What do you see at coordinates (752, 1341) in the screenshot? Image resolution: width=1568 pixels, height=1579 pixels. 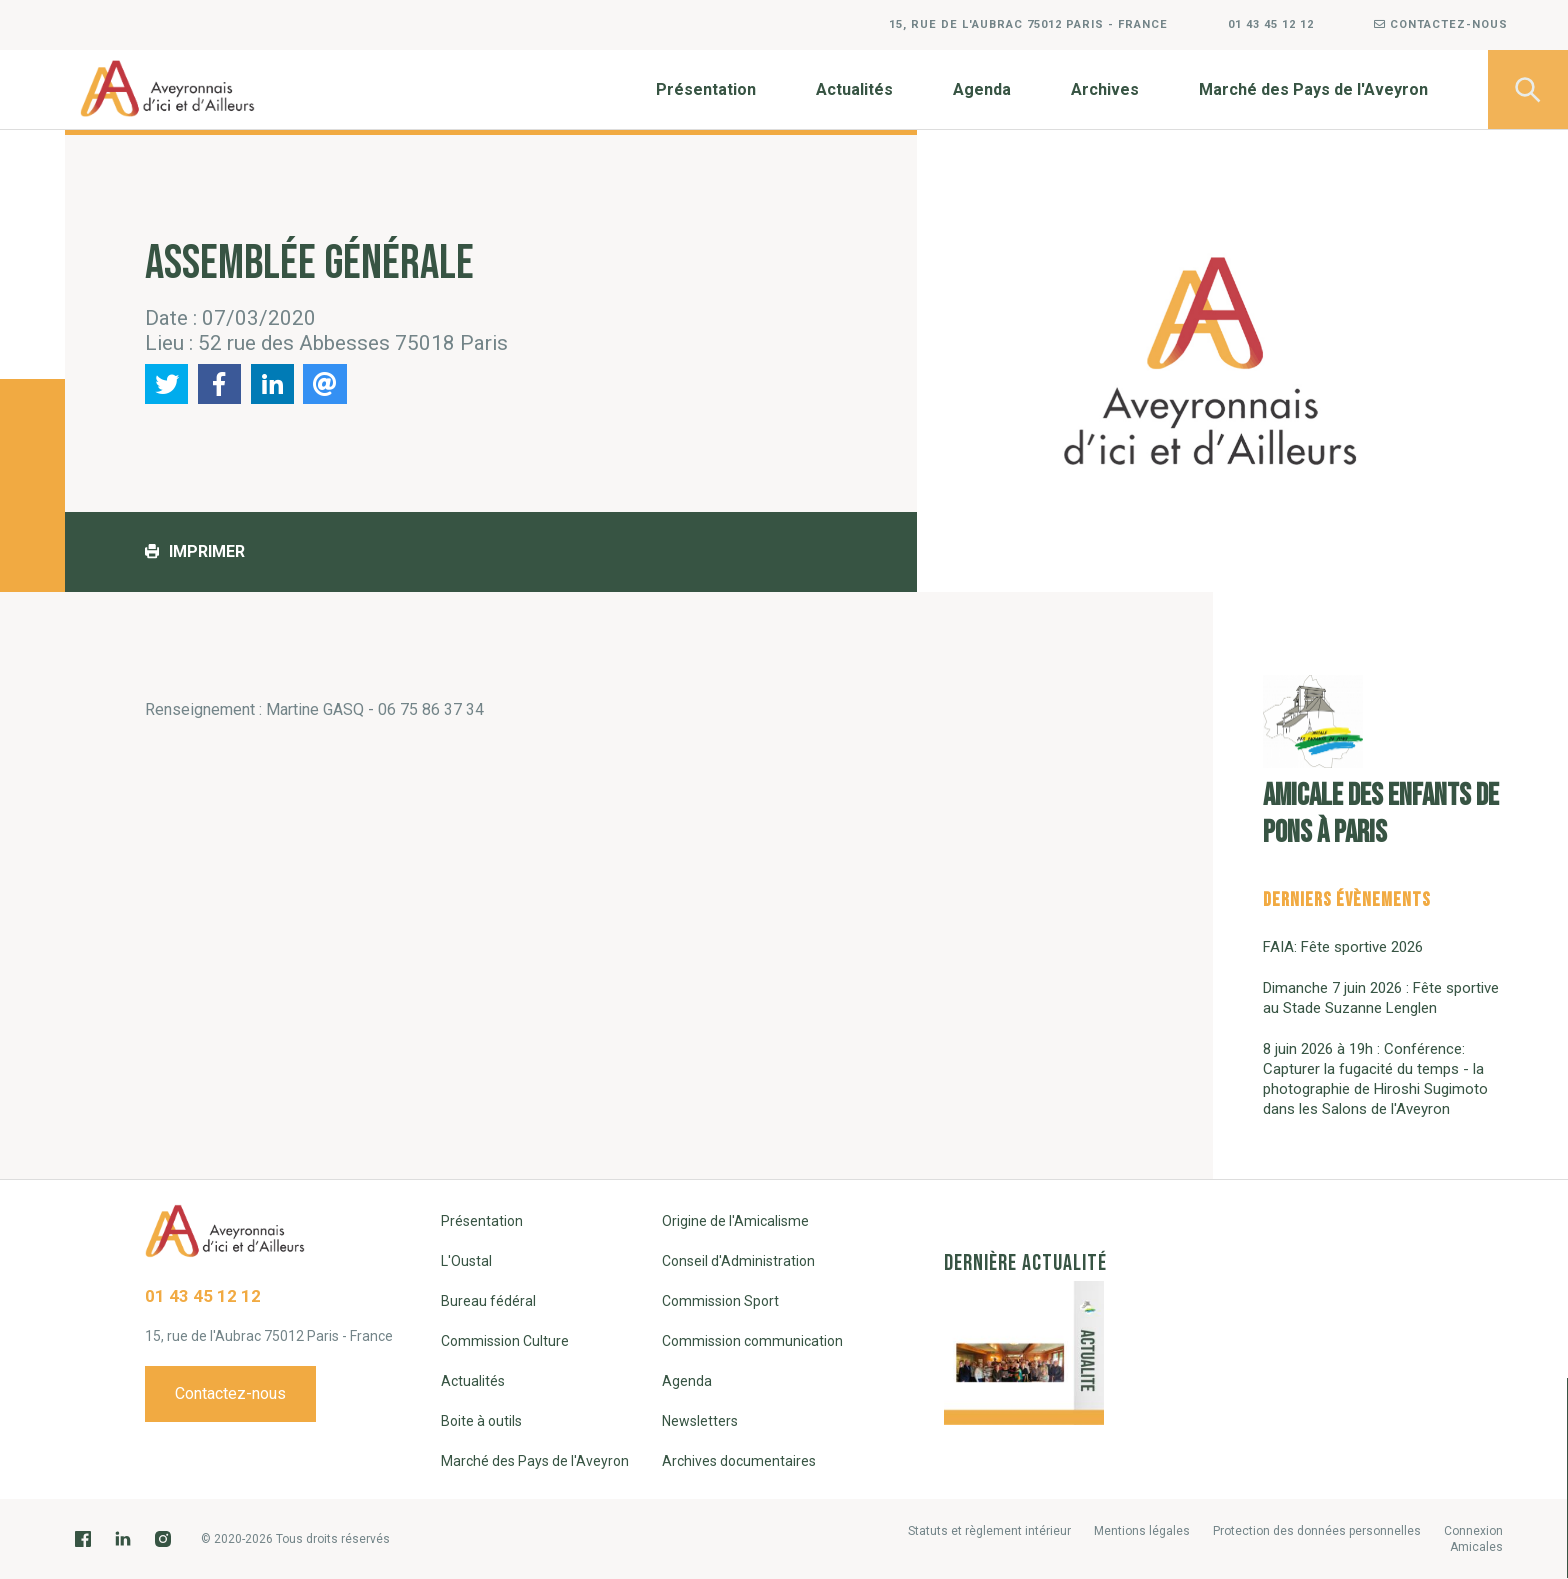 I see `Commission communication` at bounding box center [752, 1341].